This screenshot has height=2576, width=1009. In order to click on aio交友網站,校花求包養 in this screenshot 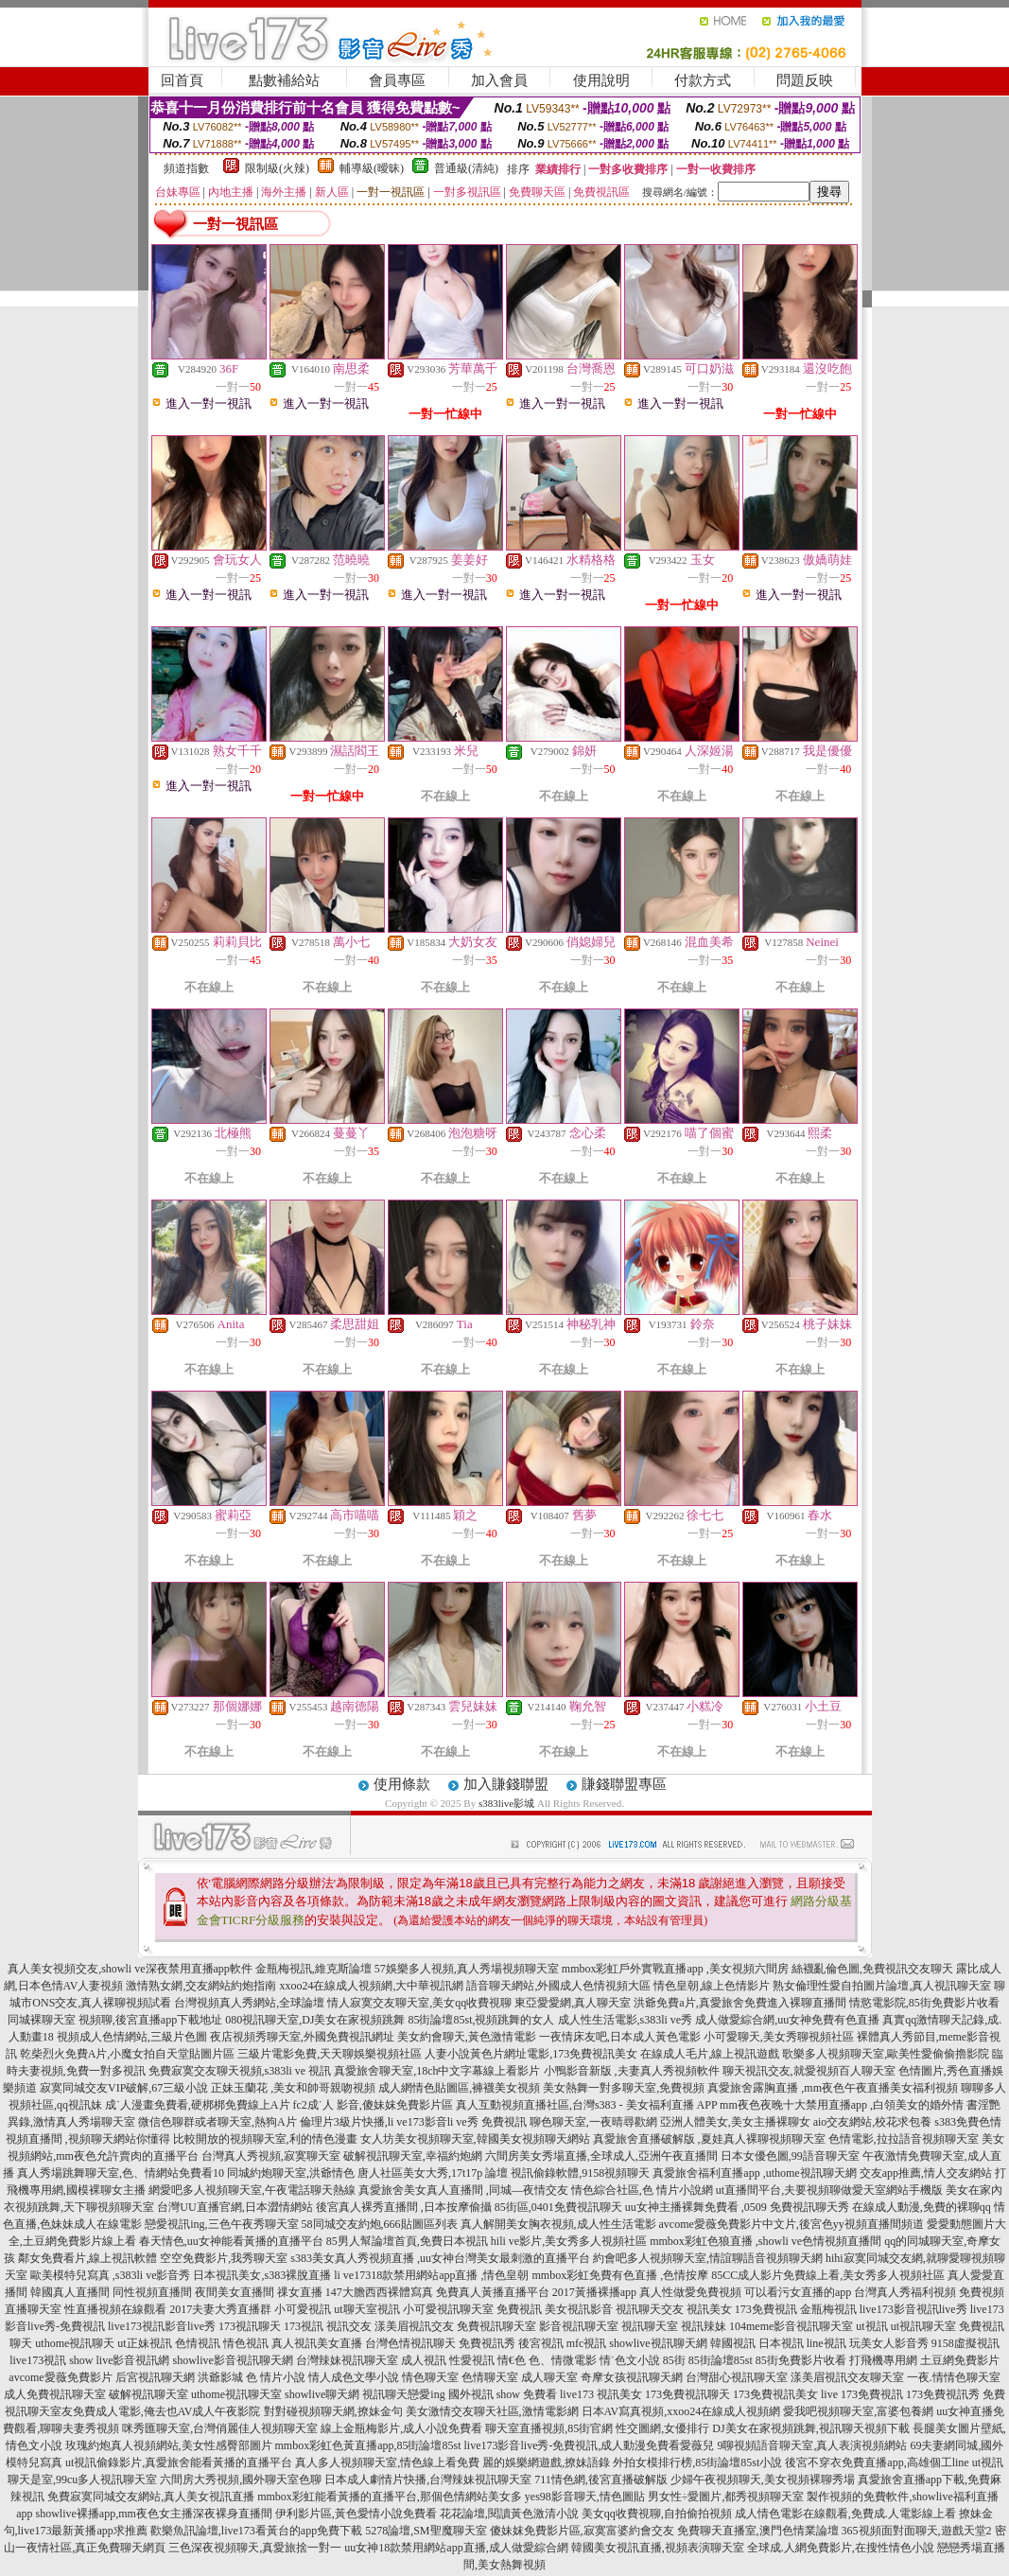, I will do `click(872, 2122)`.